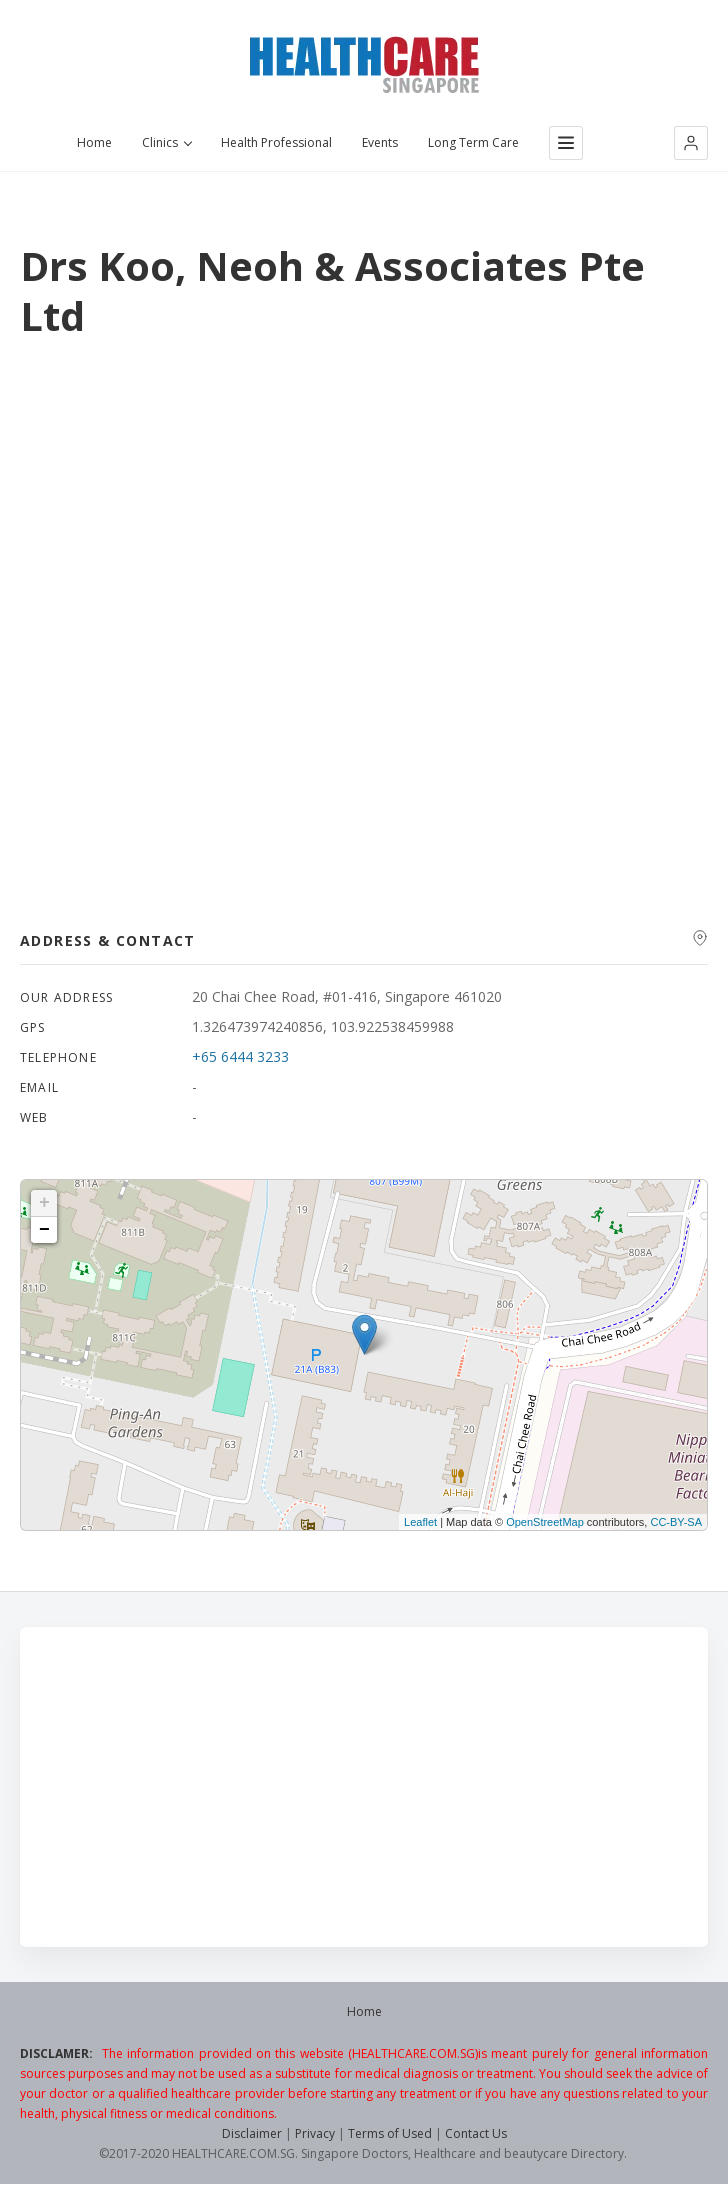 The image size is (728, 2194). What do you see at coordinates (476, 2133) in the screenshot?
I see `Contact Us` at bounding box center [476, 2133].